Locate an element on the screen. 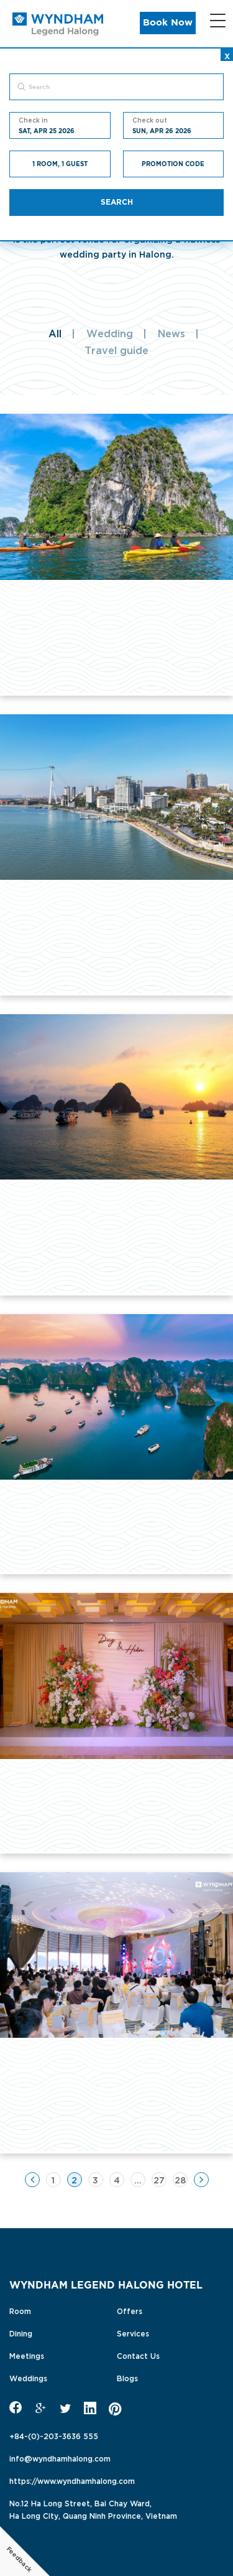  ... is located at coordinates (138, 2179).